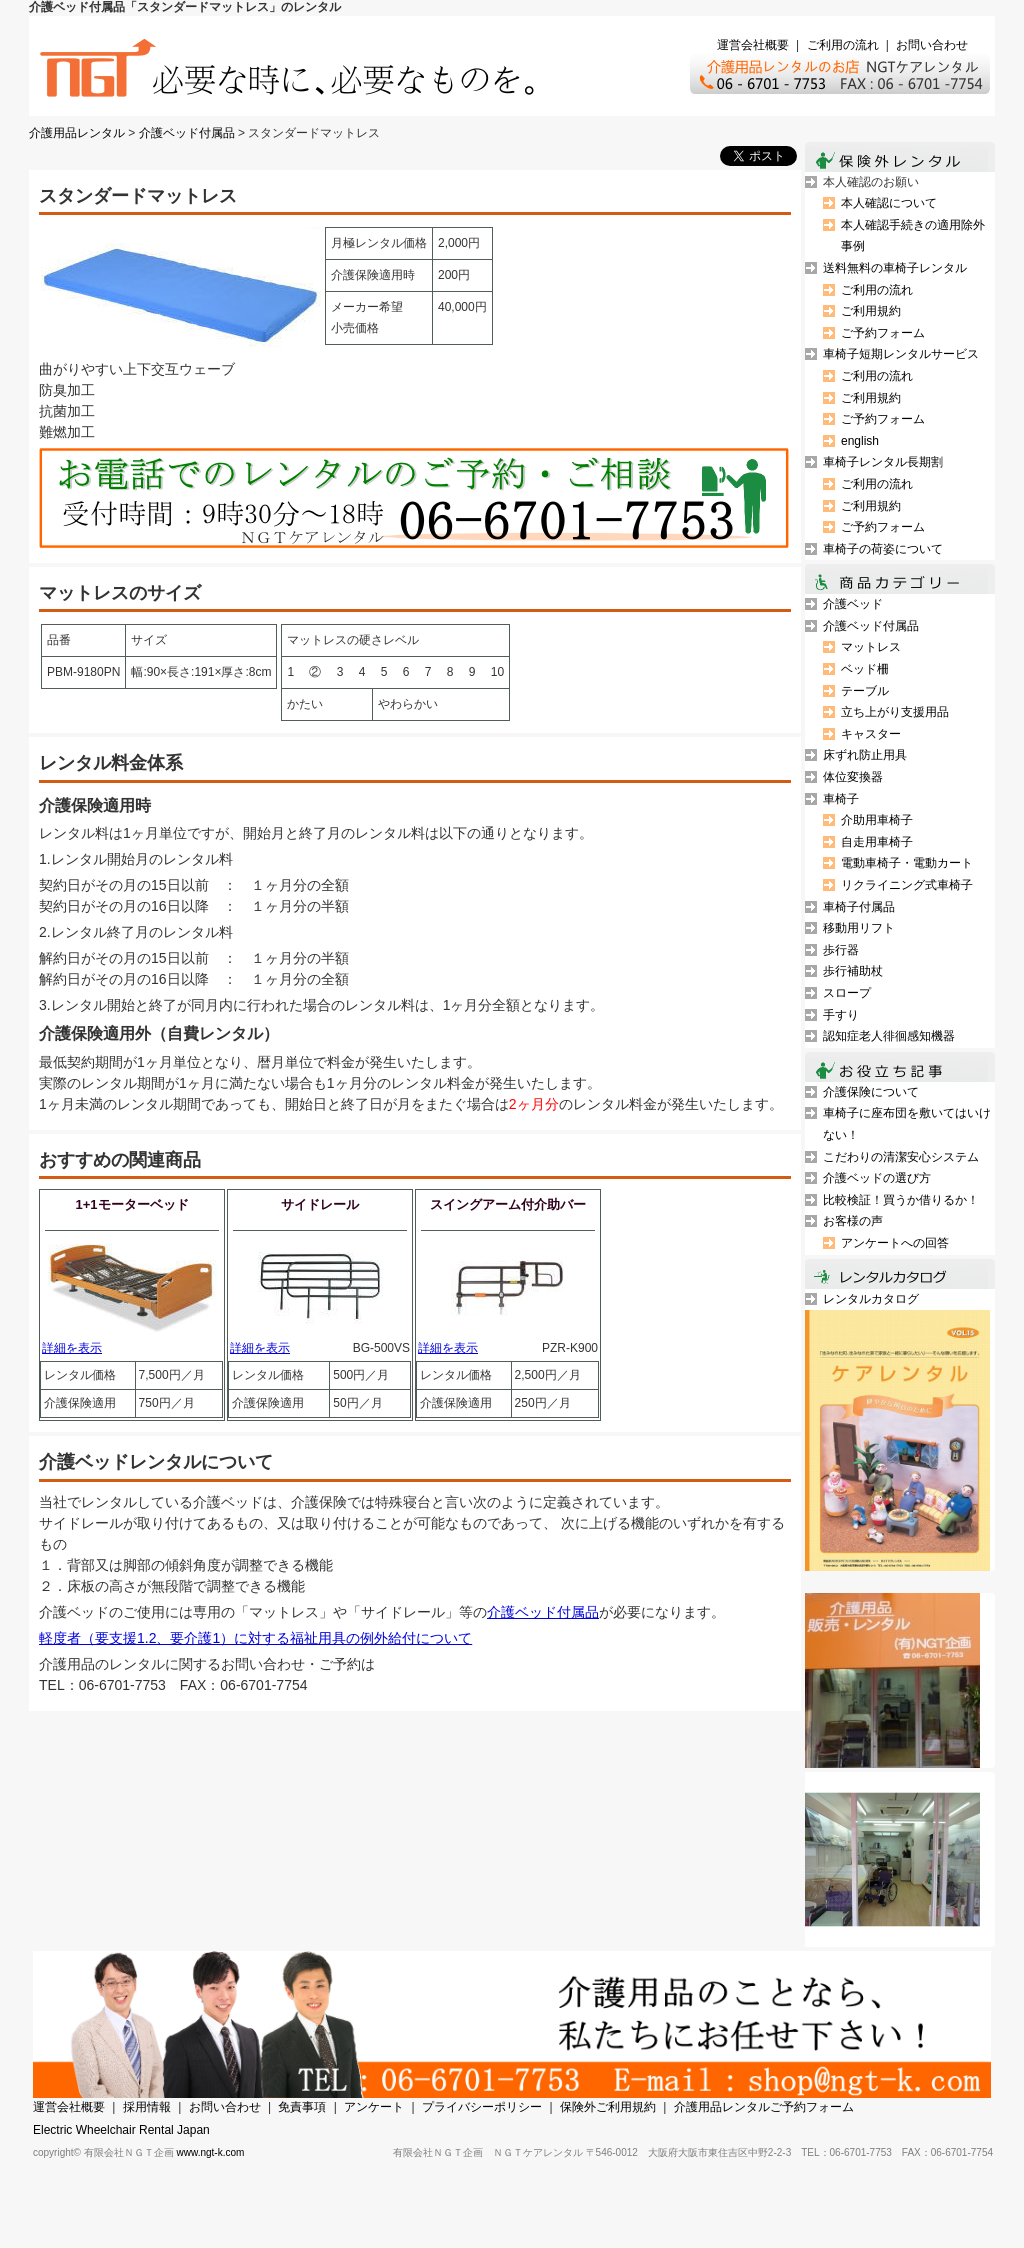 Image resolution: width=1024 pixels, height=2248 pixels. What do you see at coordinates (932, 45) in the screenshot?
I see `お問い合わせ` at bounding box center [932, 45].